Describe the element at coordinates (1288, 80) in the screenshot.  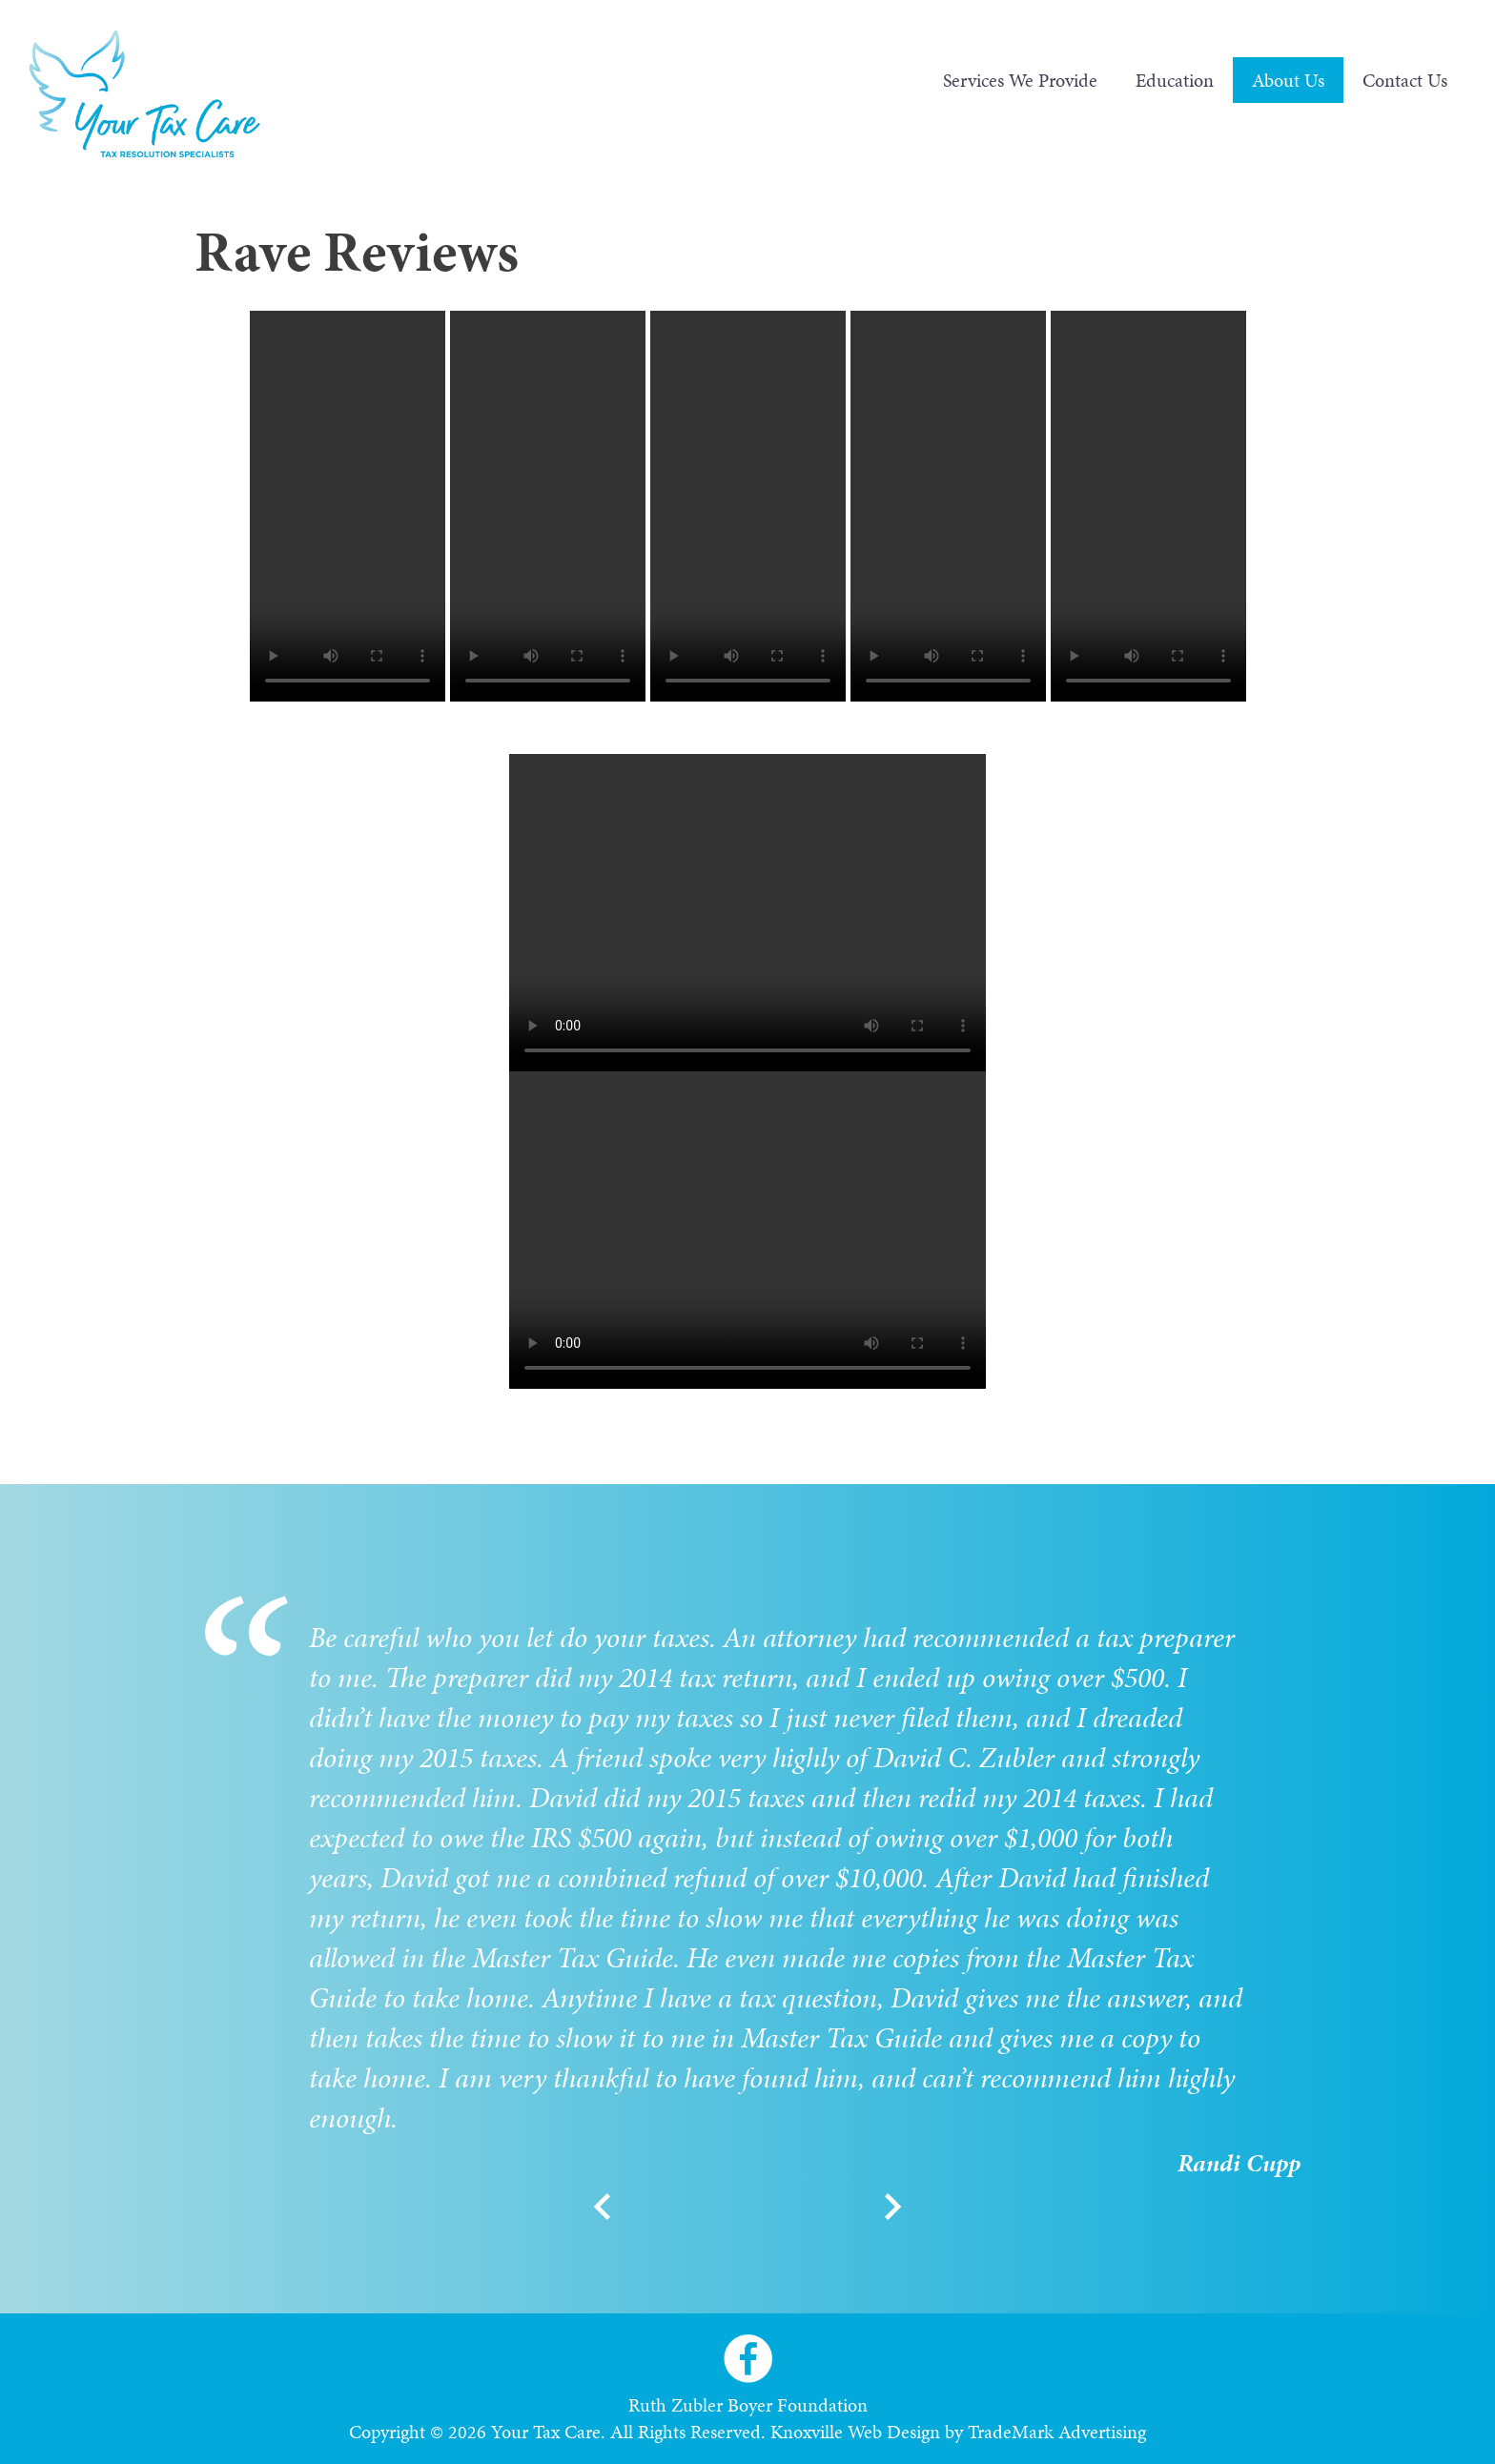
I see `About Us [menuitem]` at that location.